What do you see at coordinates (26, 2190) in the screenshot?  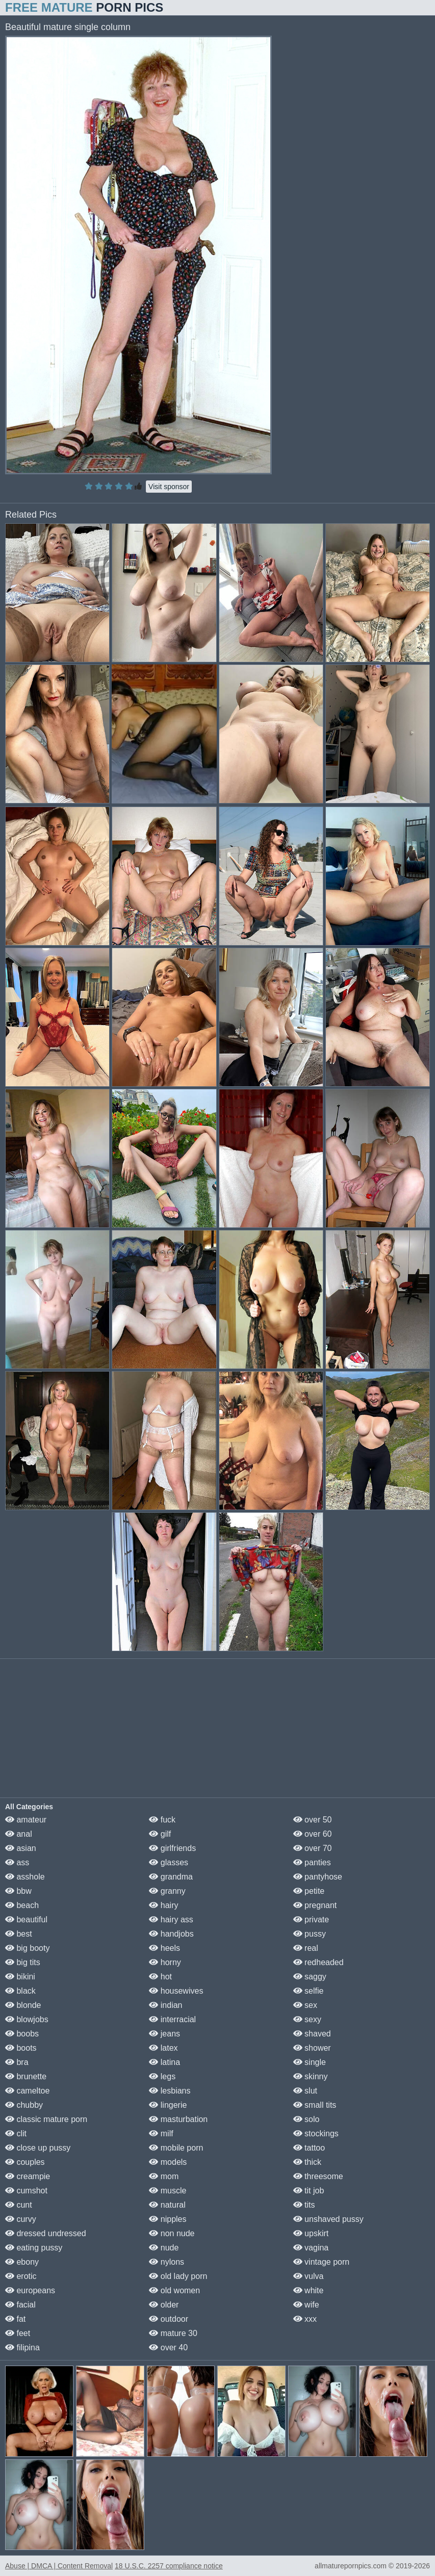 I see `cumshot` at bounding box center [26, 2190].